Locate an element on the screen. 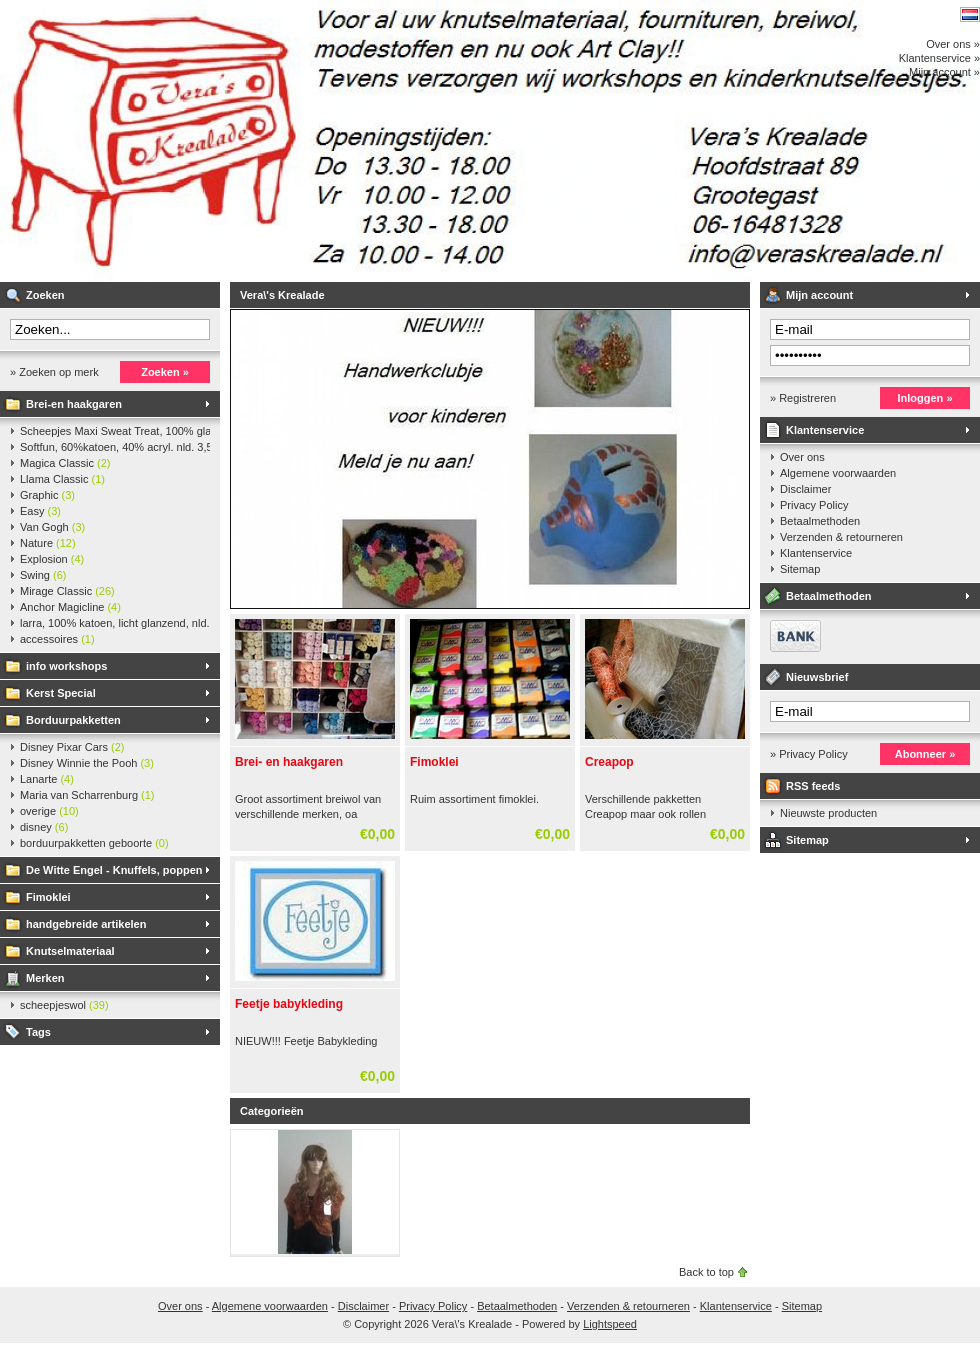  Nature is located at coordinates (48, 543).